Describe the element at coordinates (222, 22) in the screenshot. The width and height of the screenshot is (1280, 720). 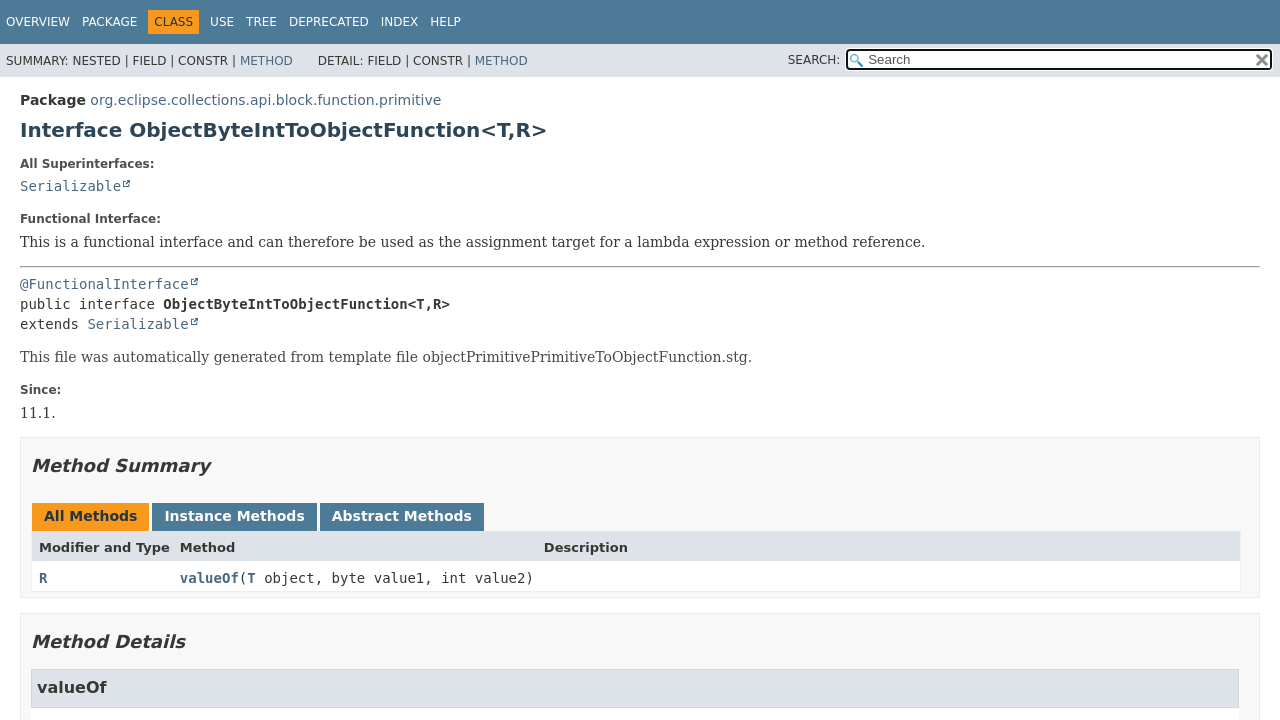
I see `Use` at that location.